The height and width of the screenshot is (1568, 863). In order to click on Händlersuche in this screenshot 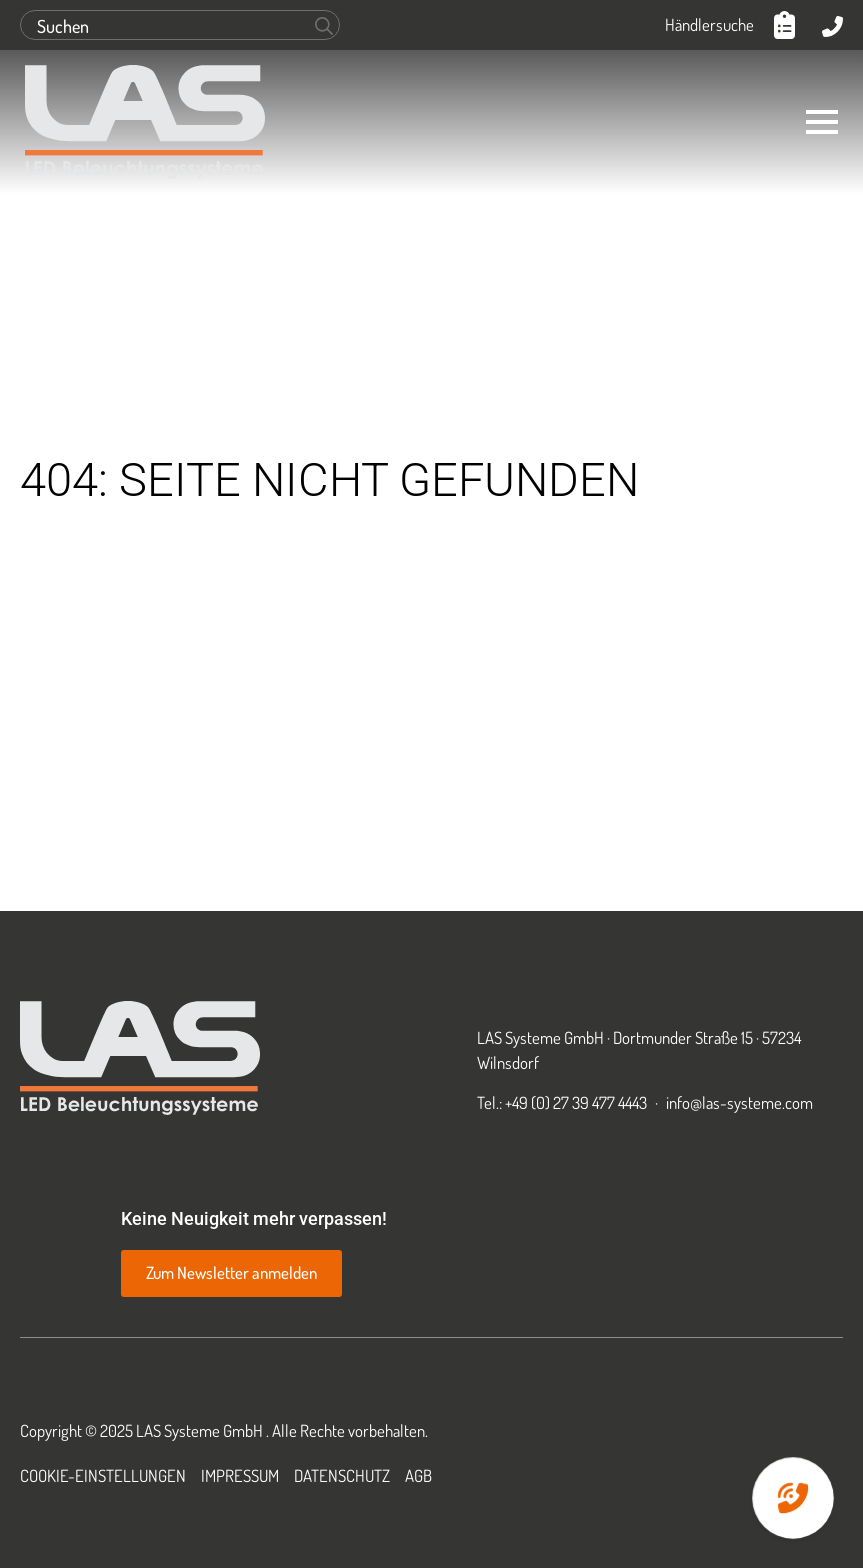, I will do `click(709, 24)`.